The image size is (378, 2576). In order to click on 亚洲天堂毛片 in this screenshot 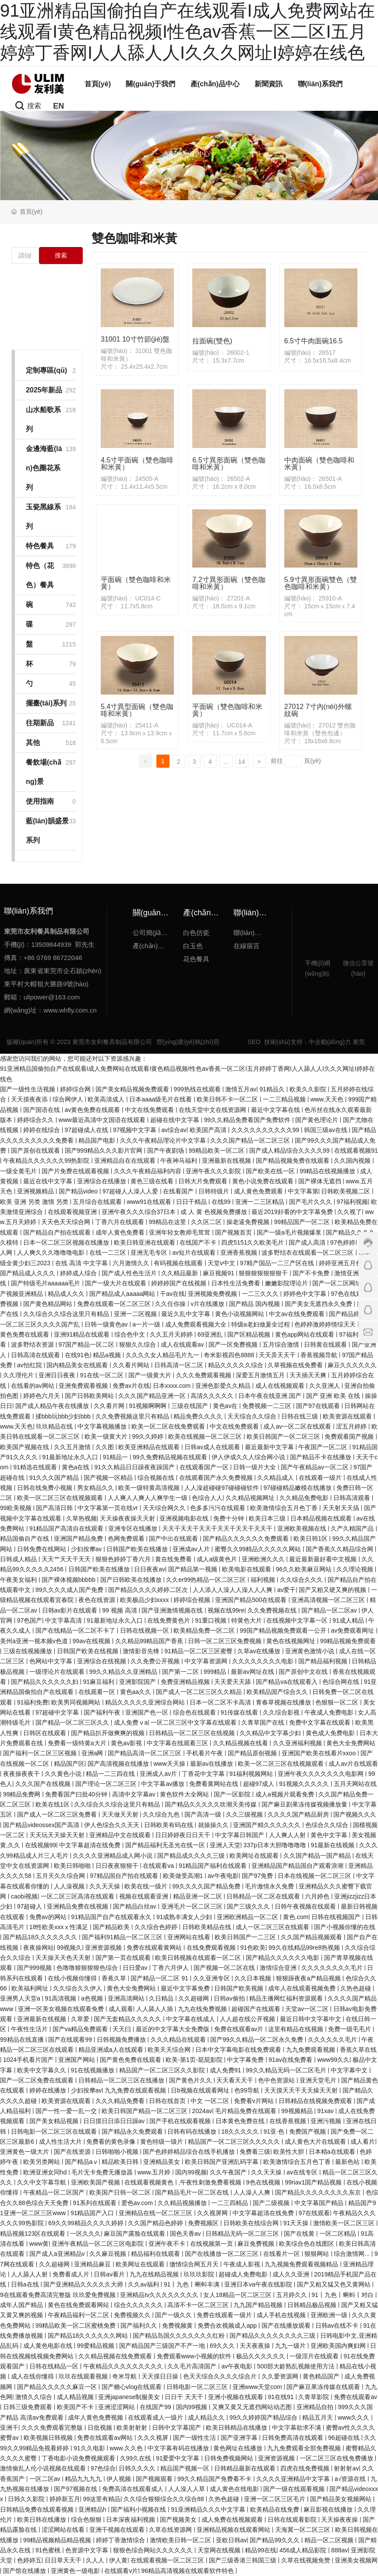, I will do `click(319, 2080)`.